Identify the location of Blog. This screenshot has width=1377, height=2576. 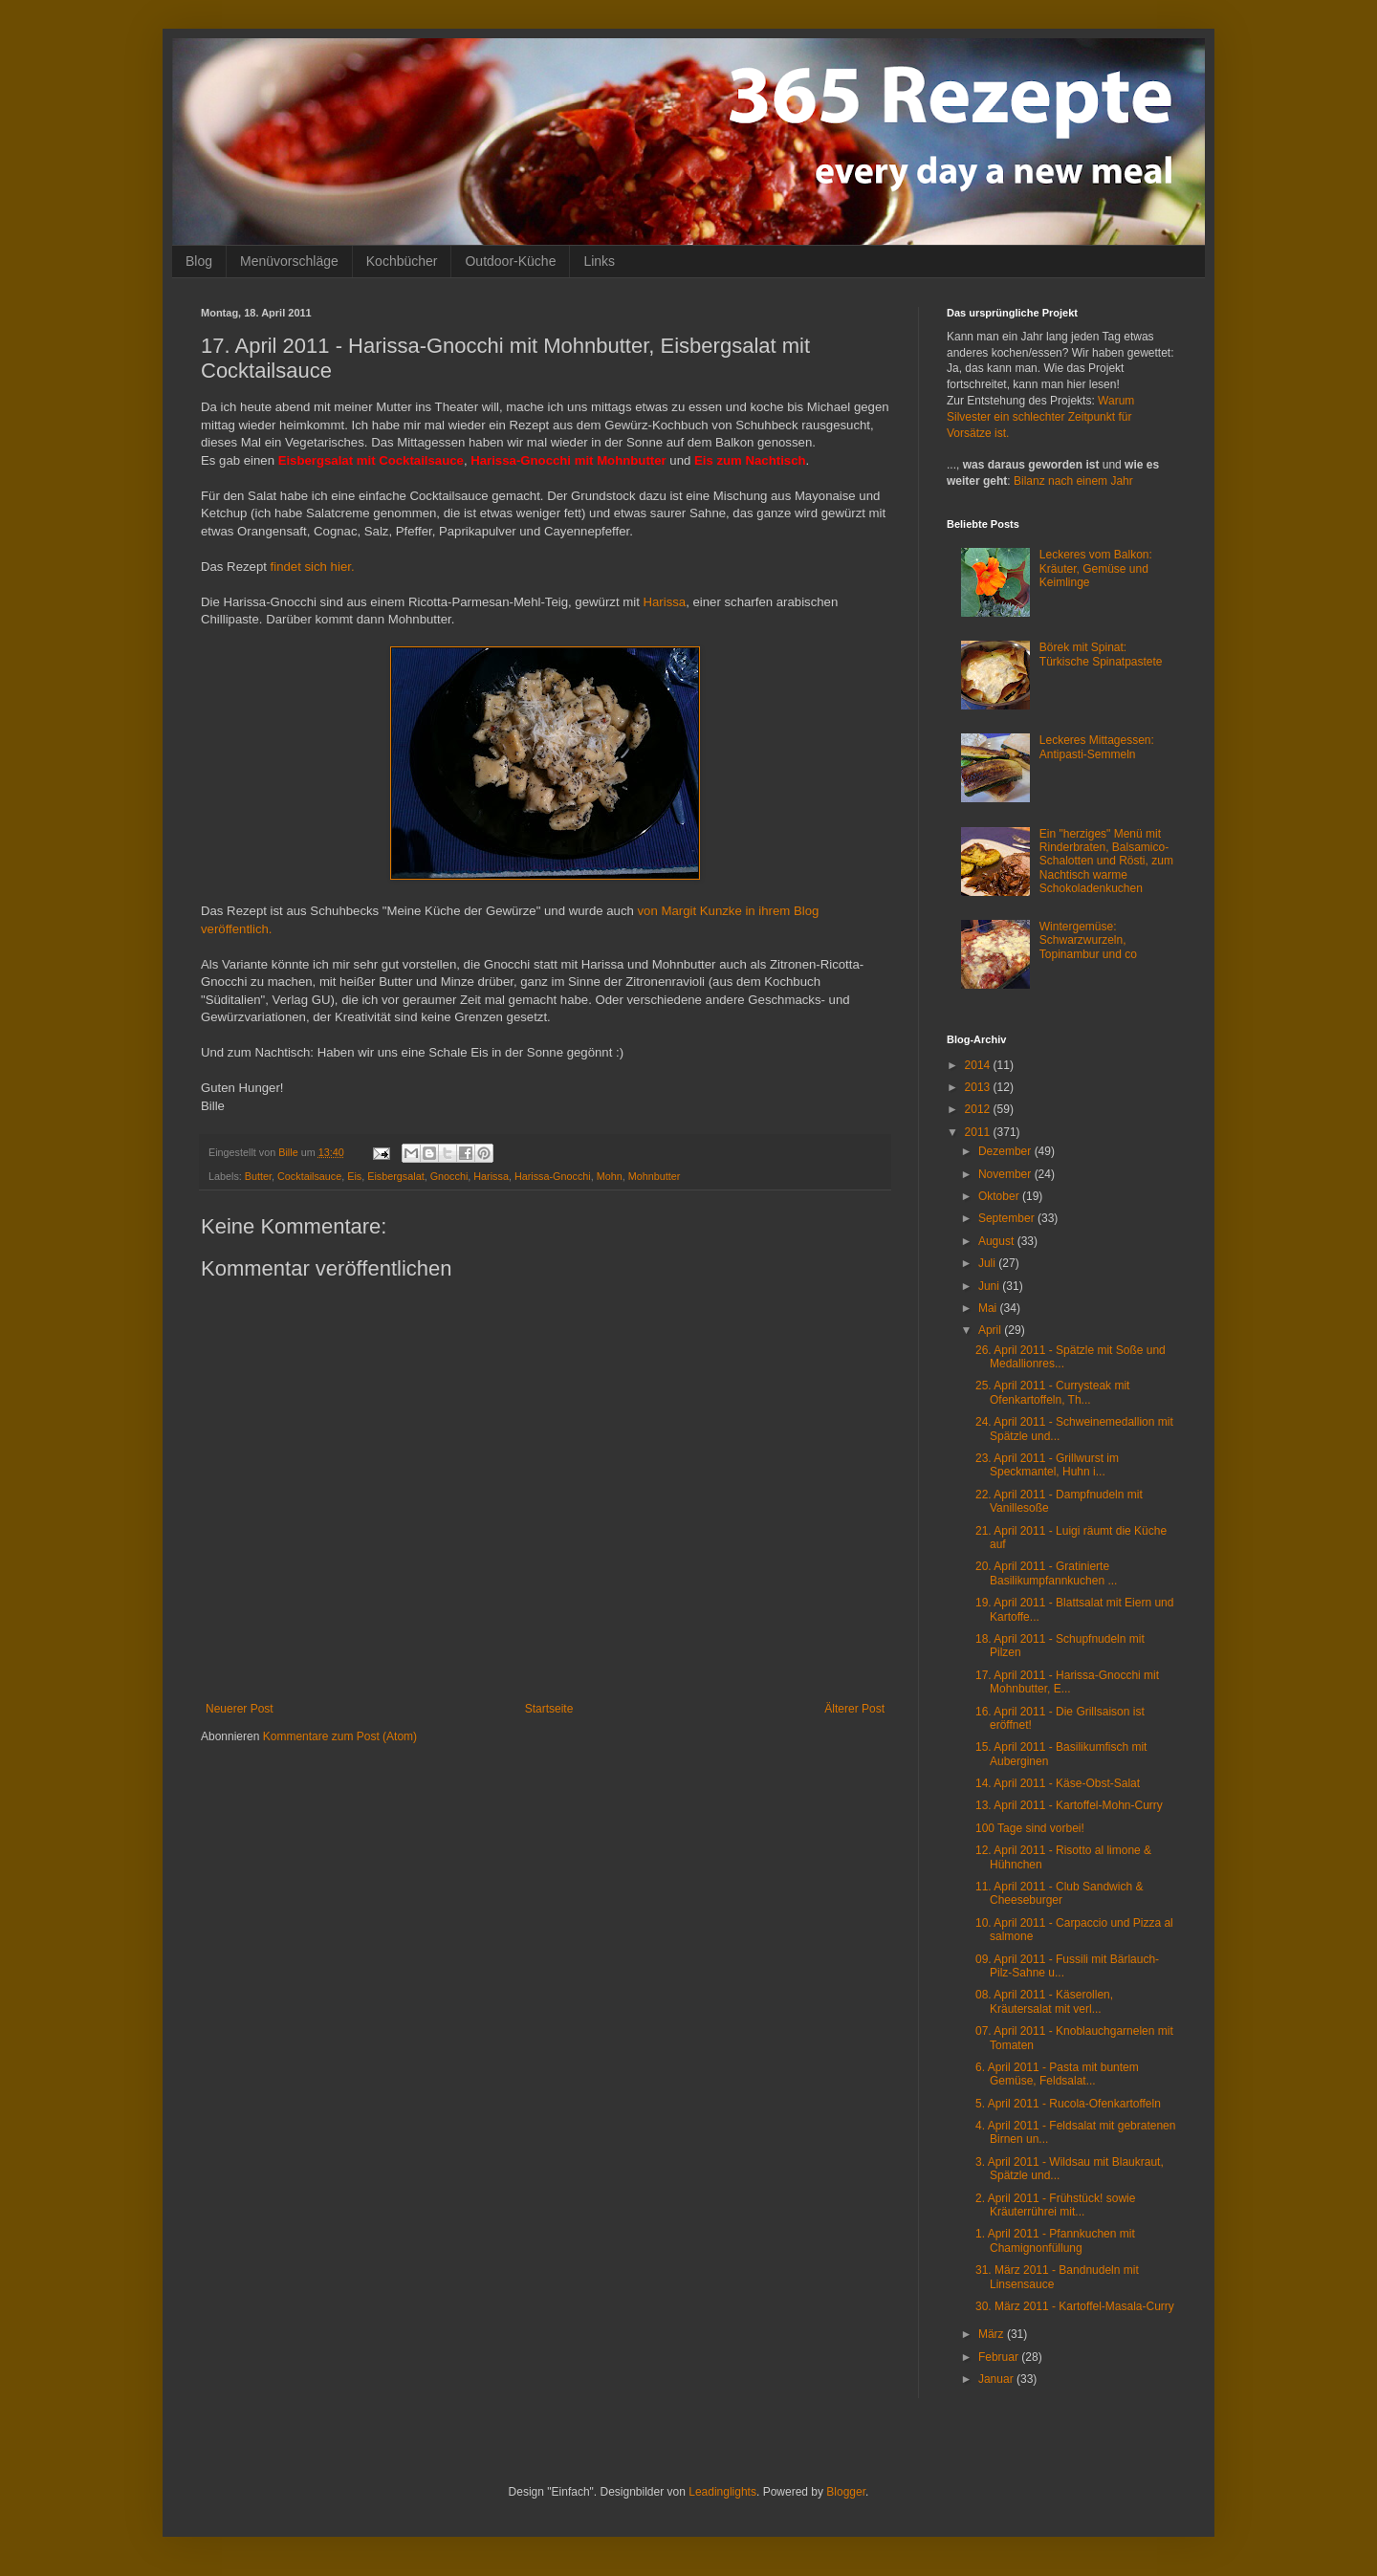
(199, 261).